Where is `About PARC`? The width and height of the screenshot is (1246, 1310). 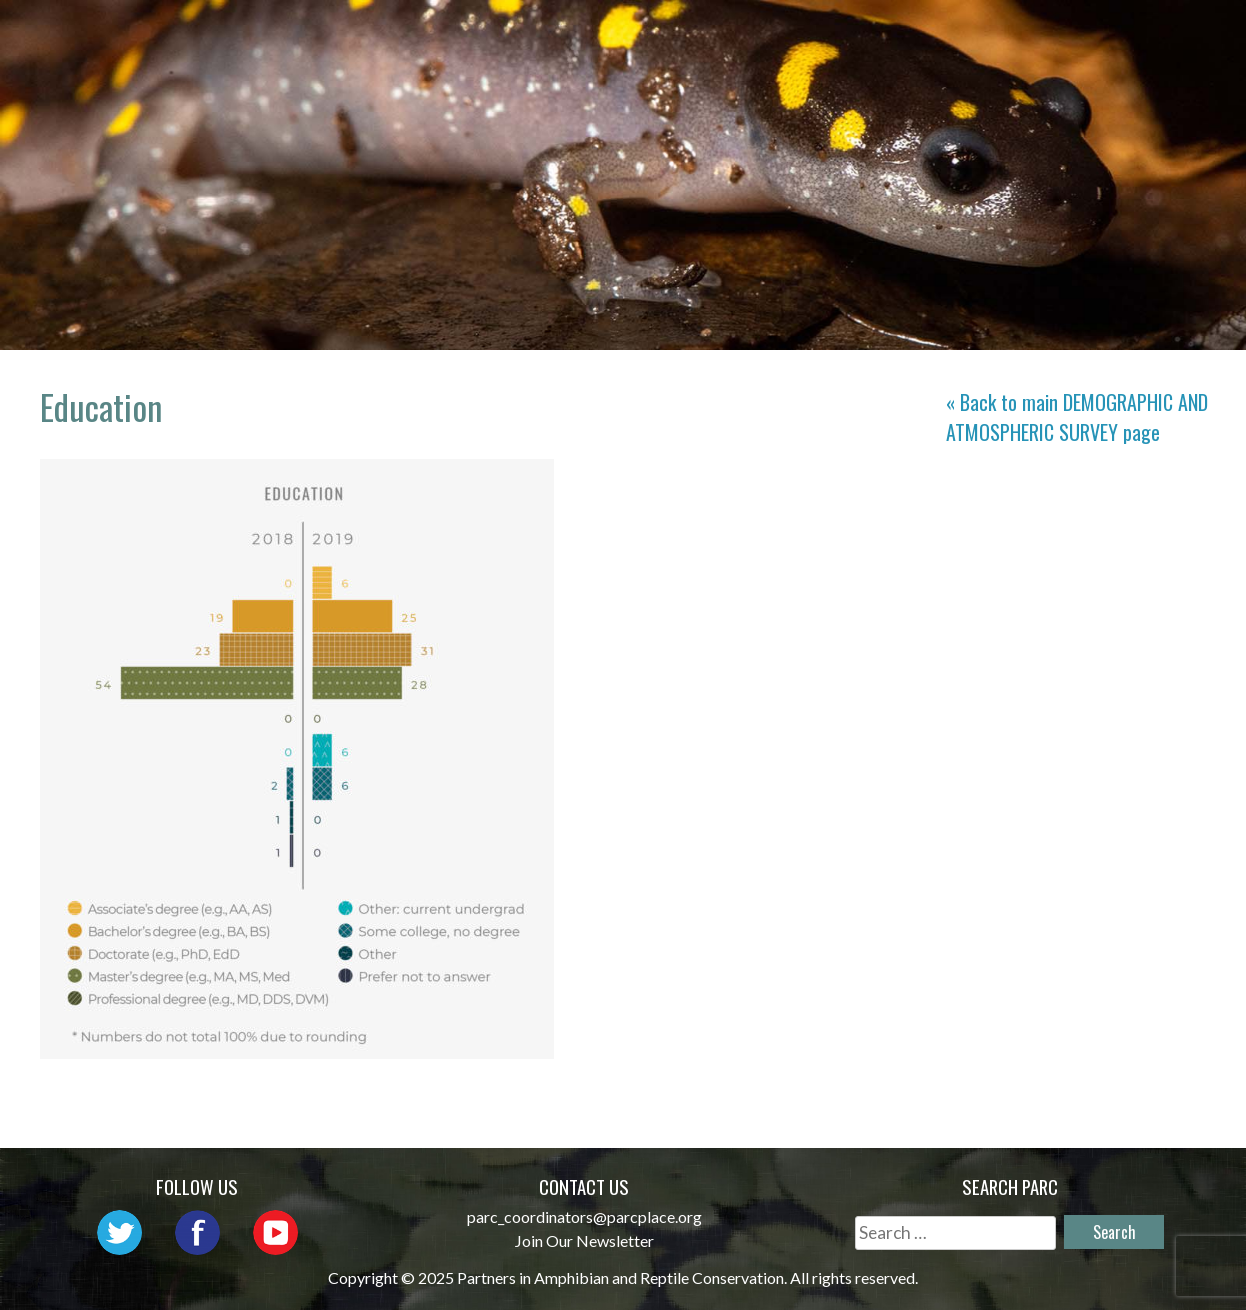 About PARC is located at coordinates (509, 35).